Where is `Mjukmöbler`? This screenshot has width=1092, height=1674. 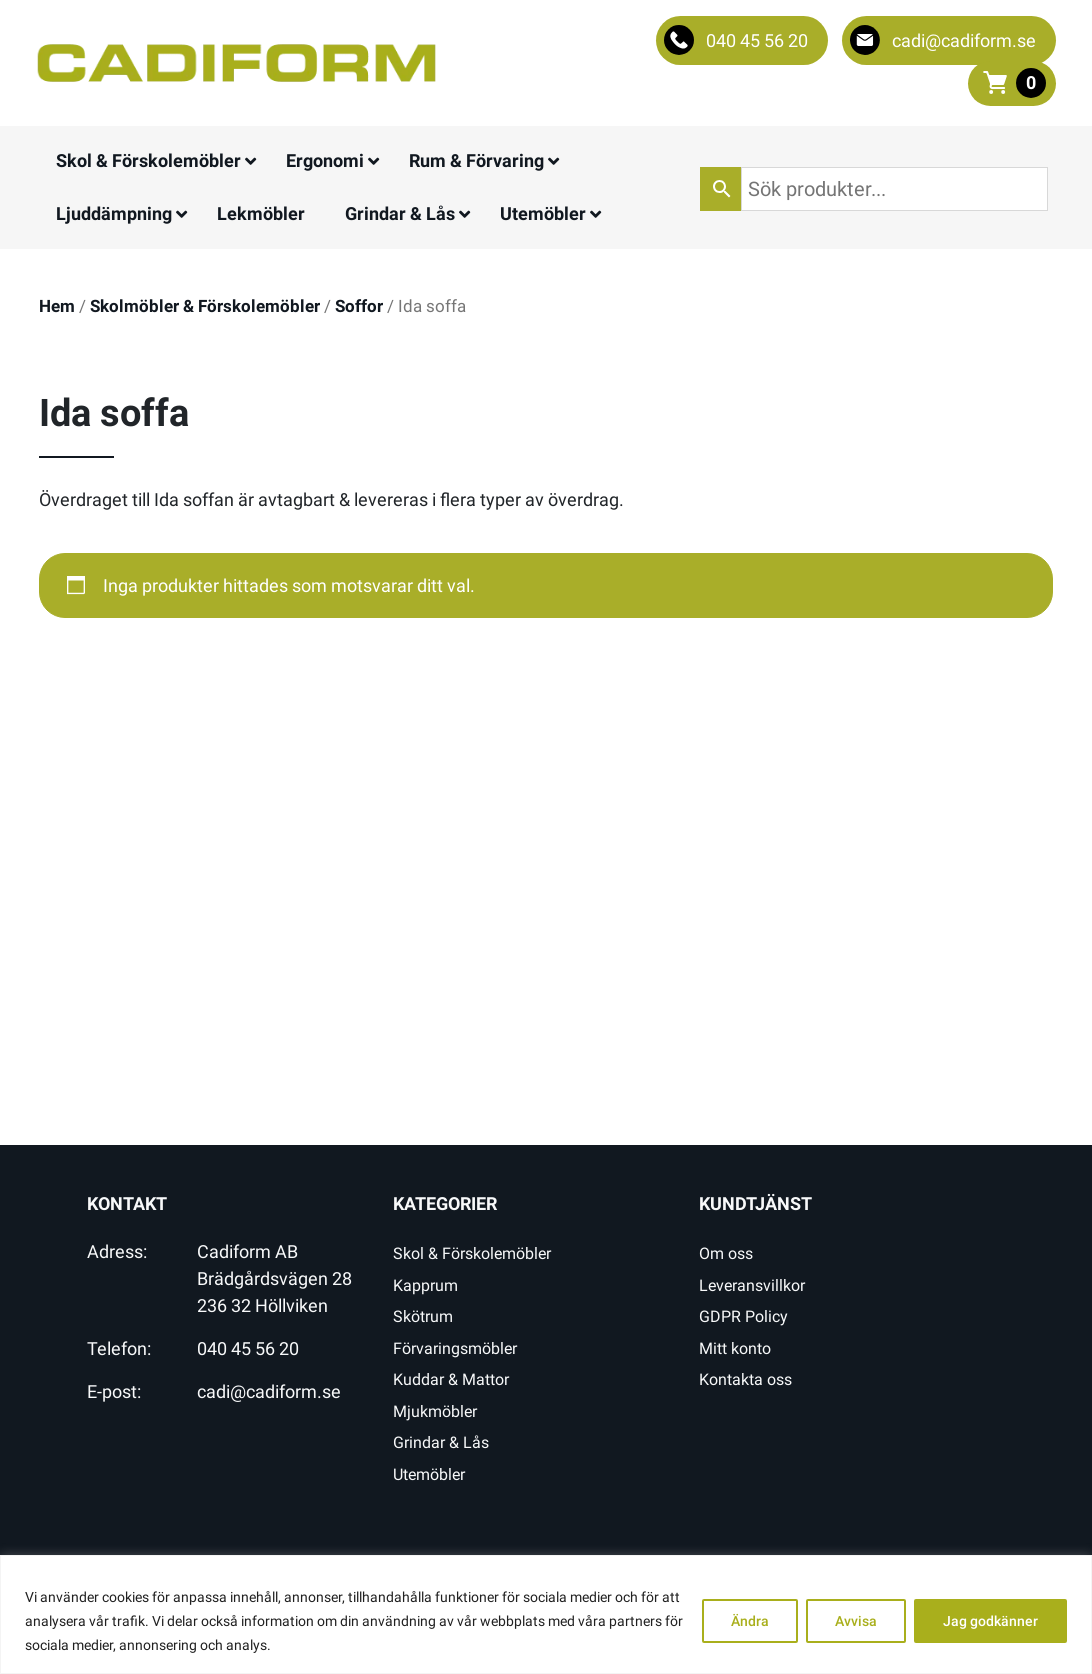
Mjukmöbler is located at coordinates (435, 1411).